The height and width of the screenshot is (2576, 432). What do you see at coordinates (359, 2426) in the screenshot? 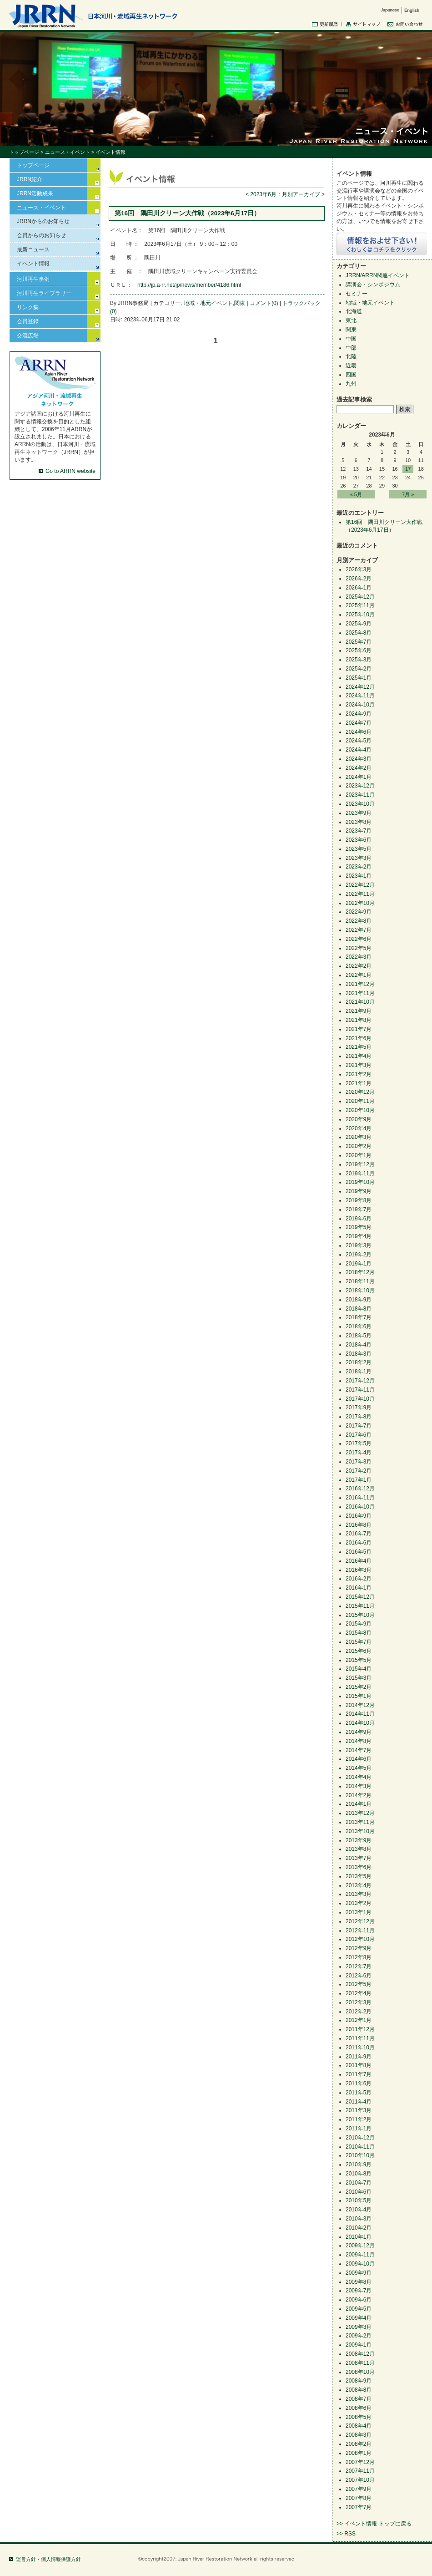
I see `2008年4月` at bounding box center [359, 2426].